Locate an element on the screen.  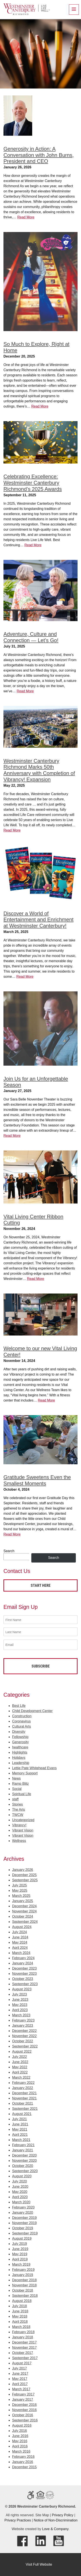
November 2020 is located at coordinates (24, 2160).